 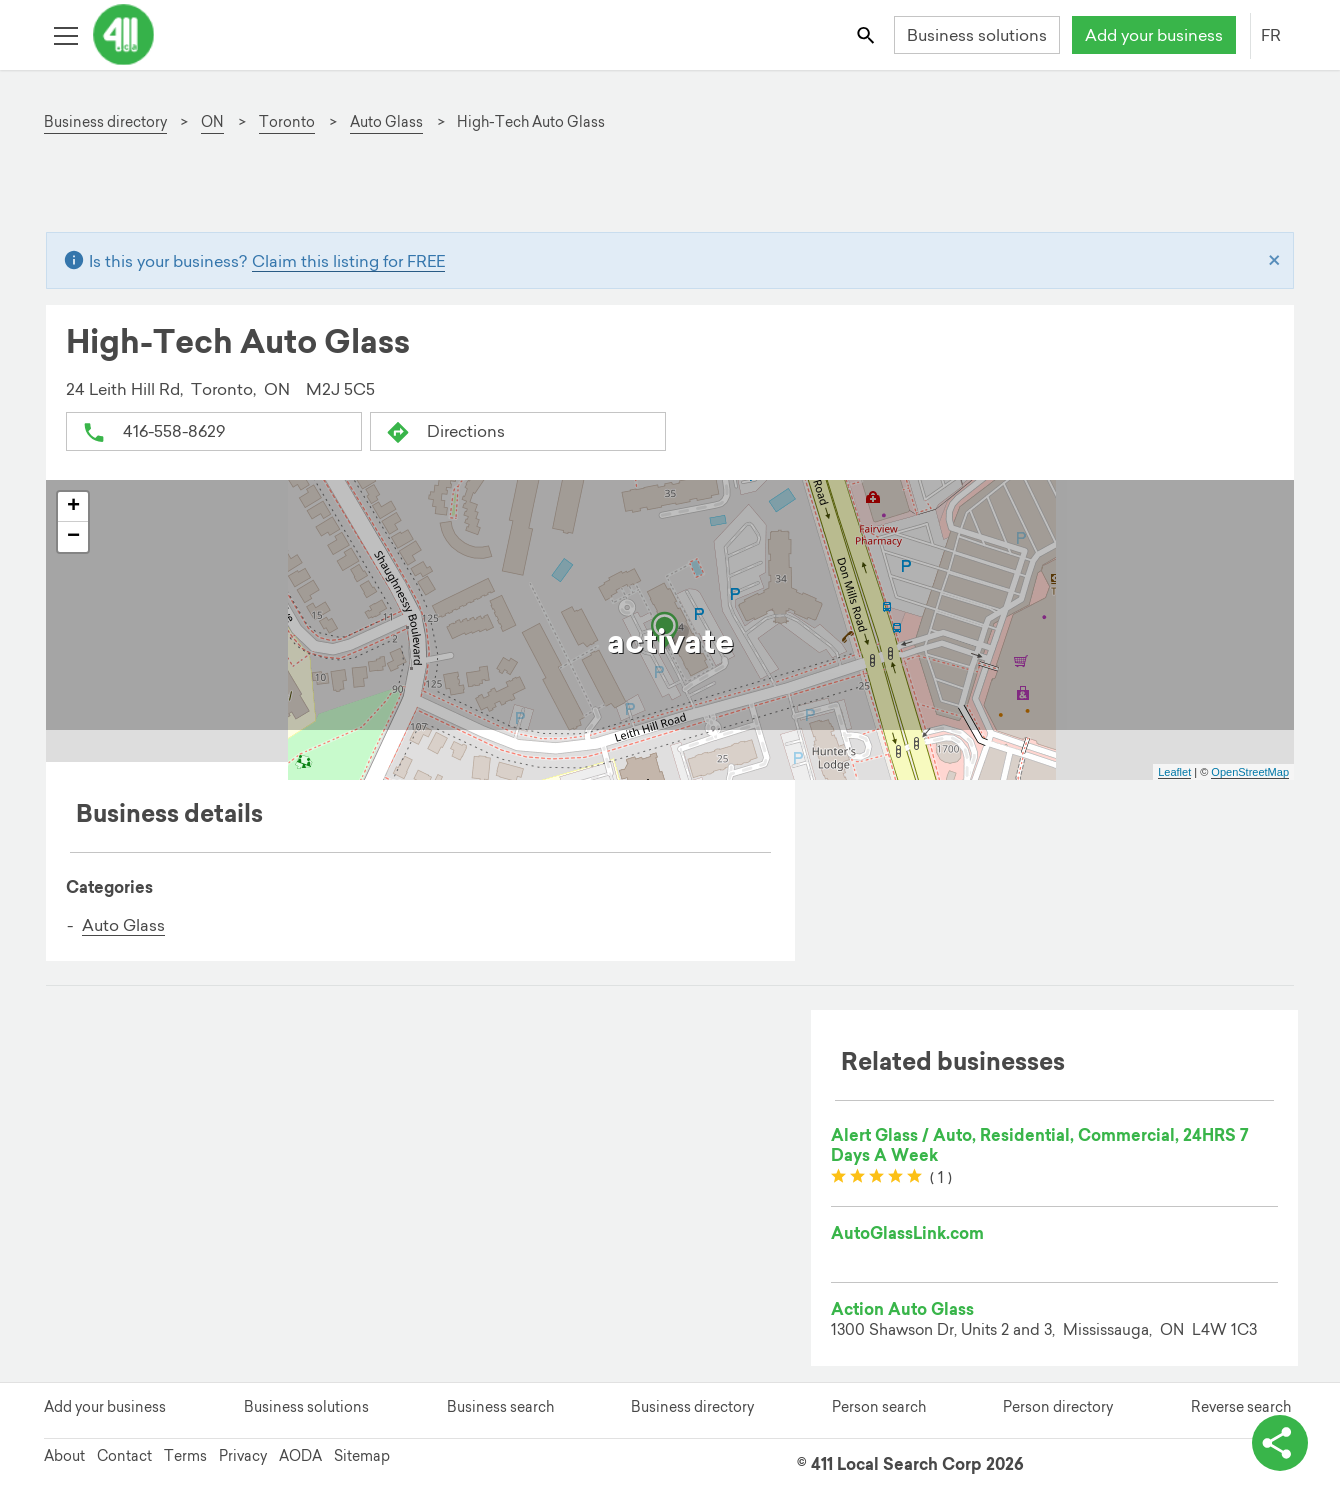 I want to click on AODA, so click(x=300, y=1456).